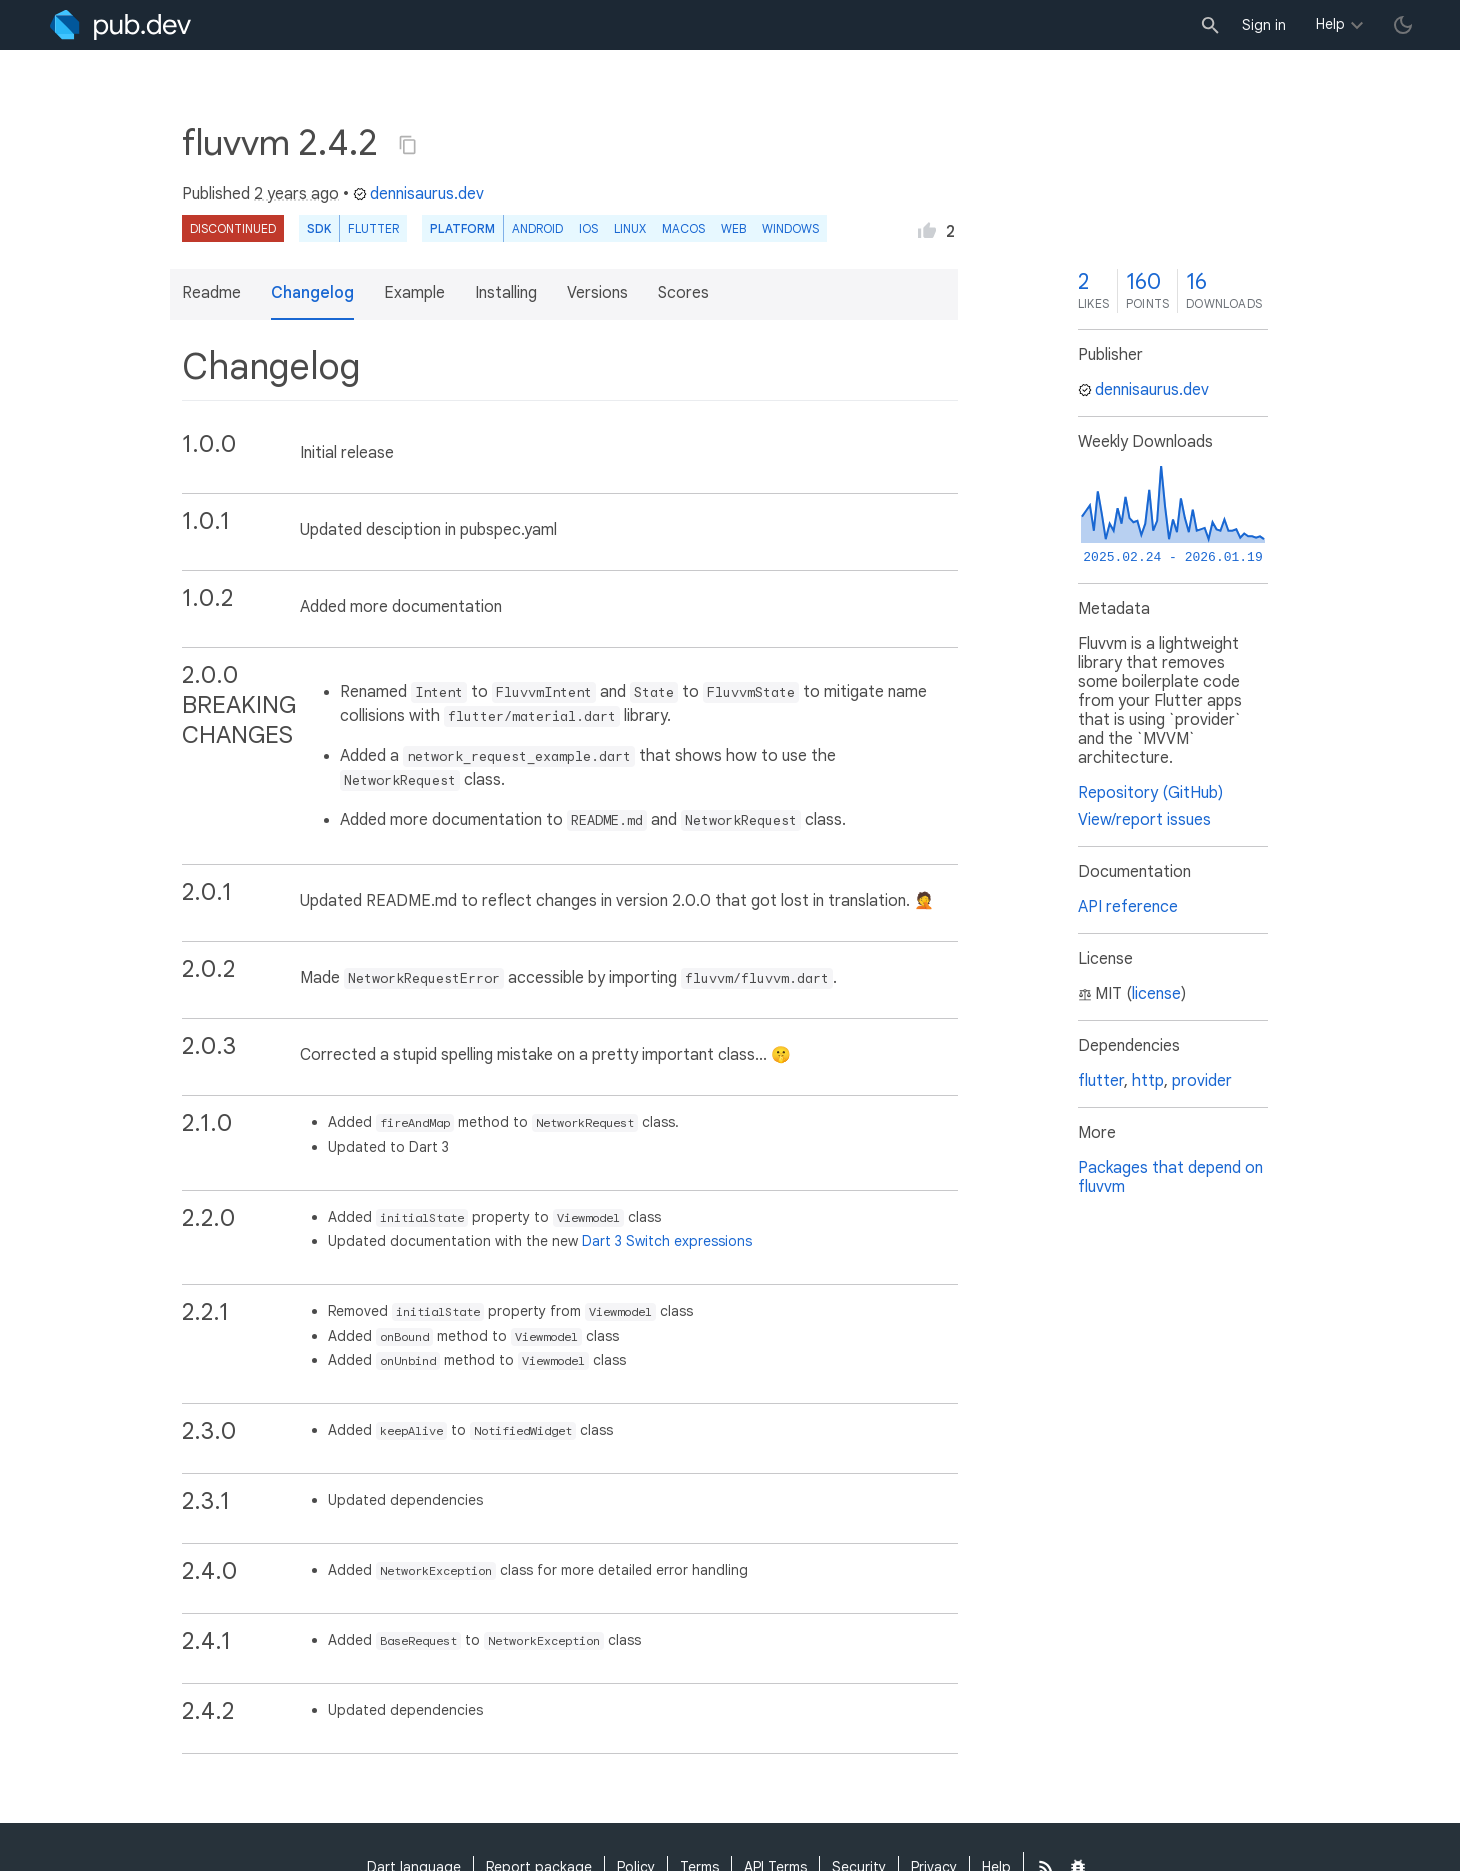 This screenshot has width=1460, height=1871. What do you see at coordinates (537, 228) in the screenshot?
I see `Android` at bounding box center [537, 228].